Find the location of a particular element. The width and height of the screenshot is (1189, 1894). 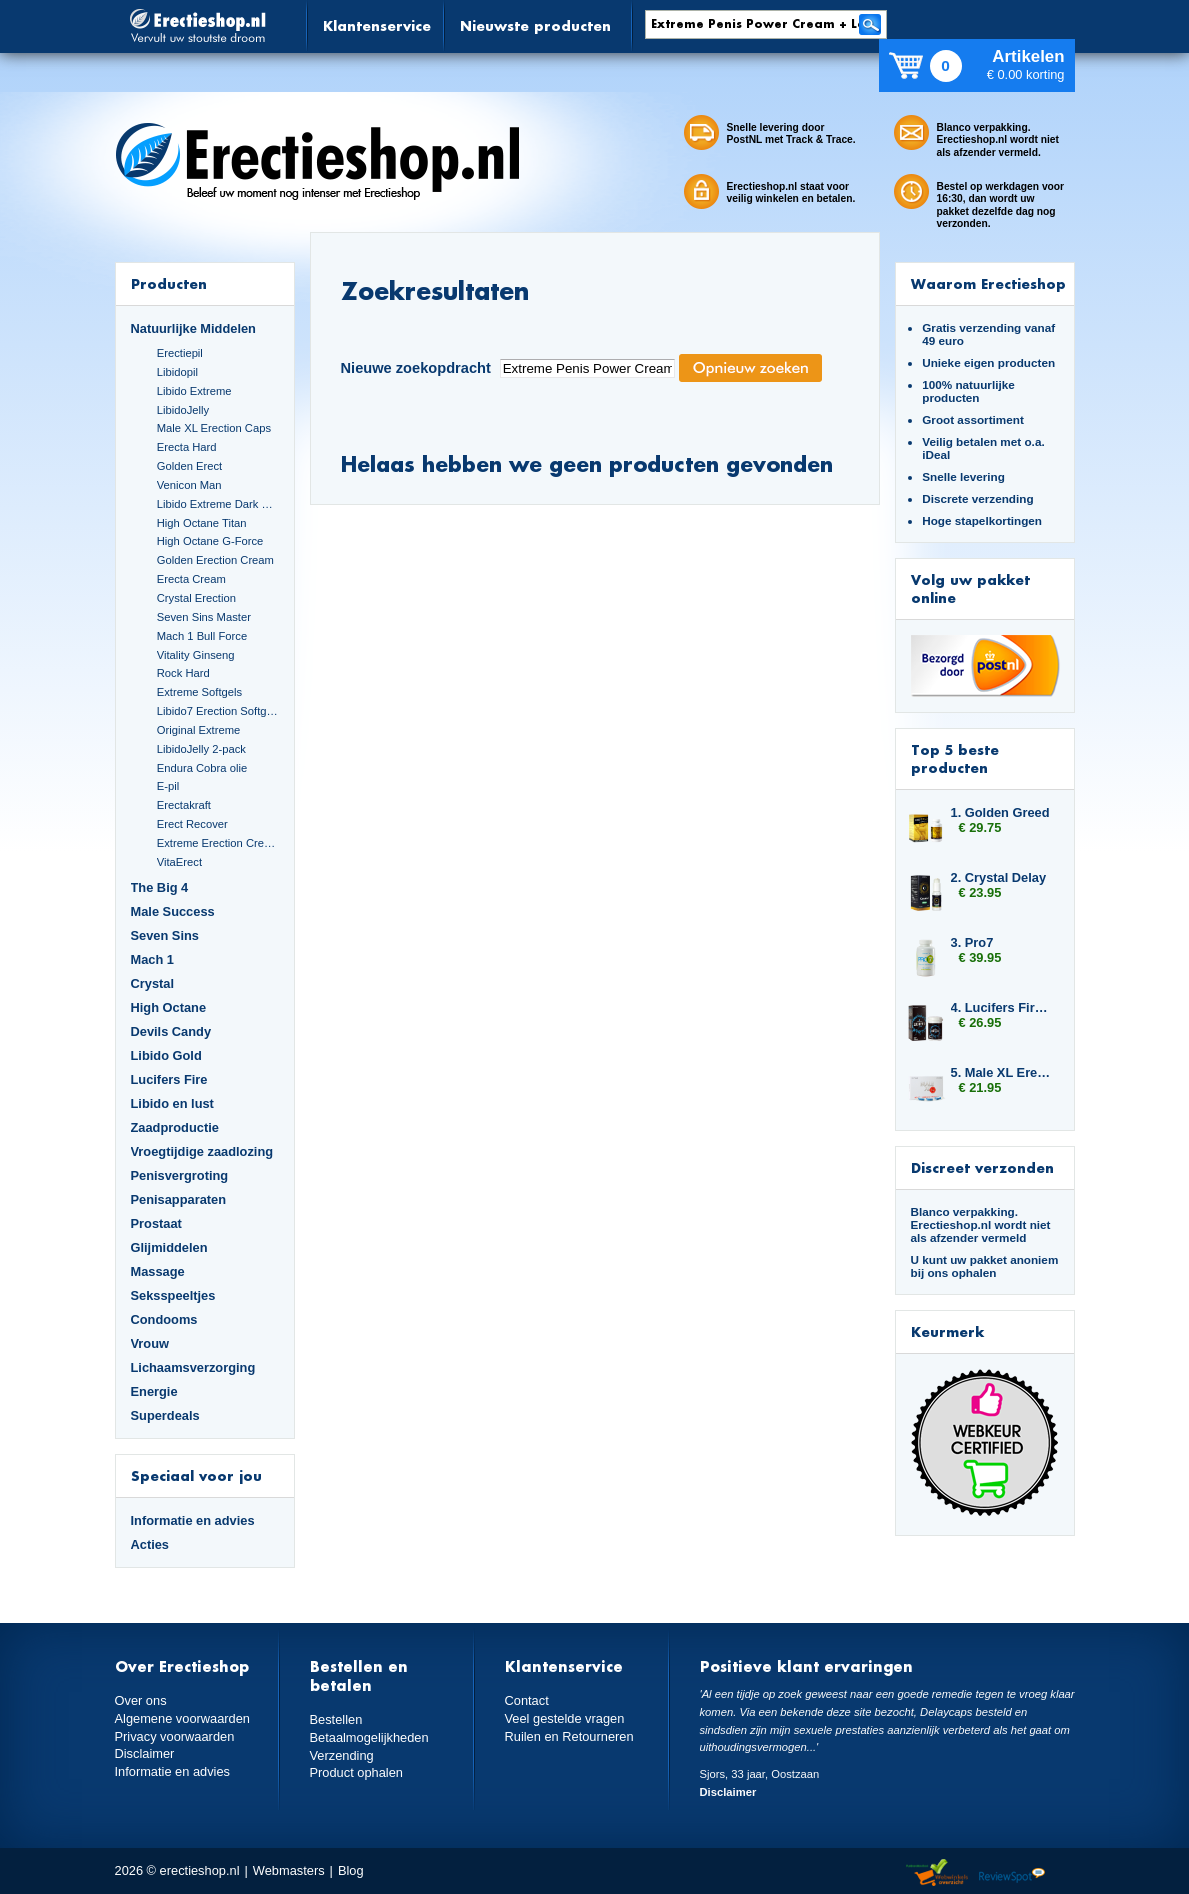

3. Pro7 is located at coordinates (972, 942).